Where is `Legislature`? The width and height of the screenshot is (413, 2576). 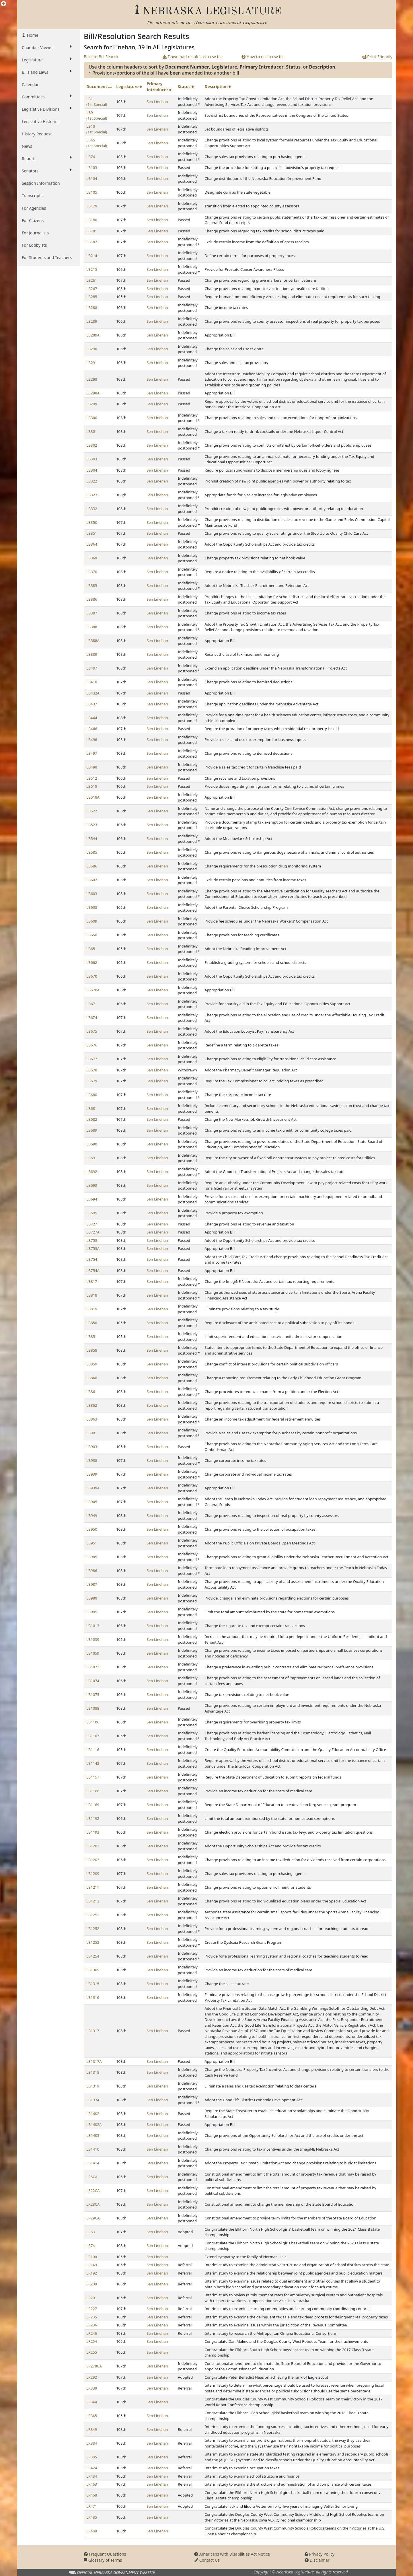
Legislature is located at coordinates (47, 60).